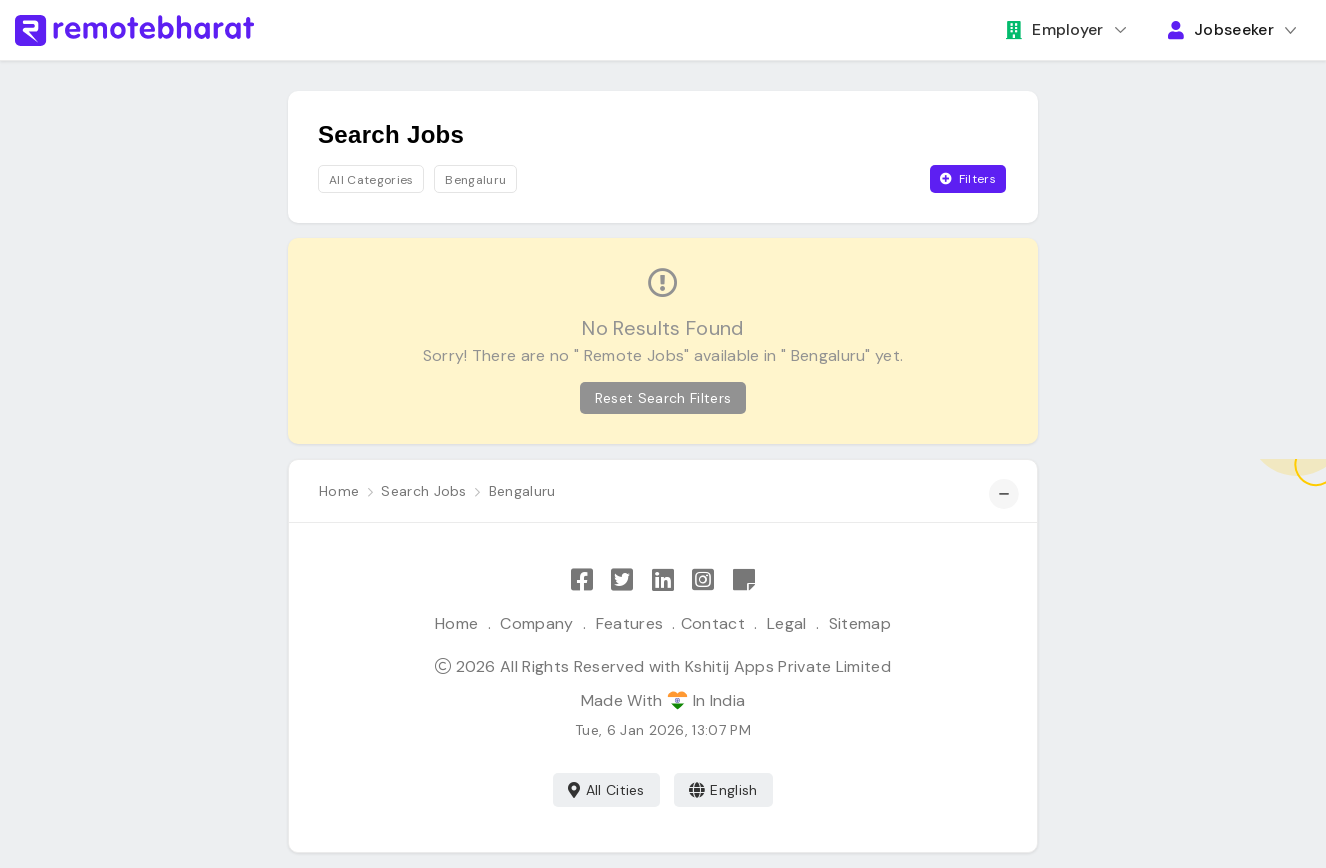 The height and width of the screenshot is (868, 1326). I want to click on Sitemap, so click(860, 623).